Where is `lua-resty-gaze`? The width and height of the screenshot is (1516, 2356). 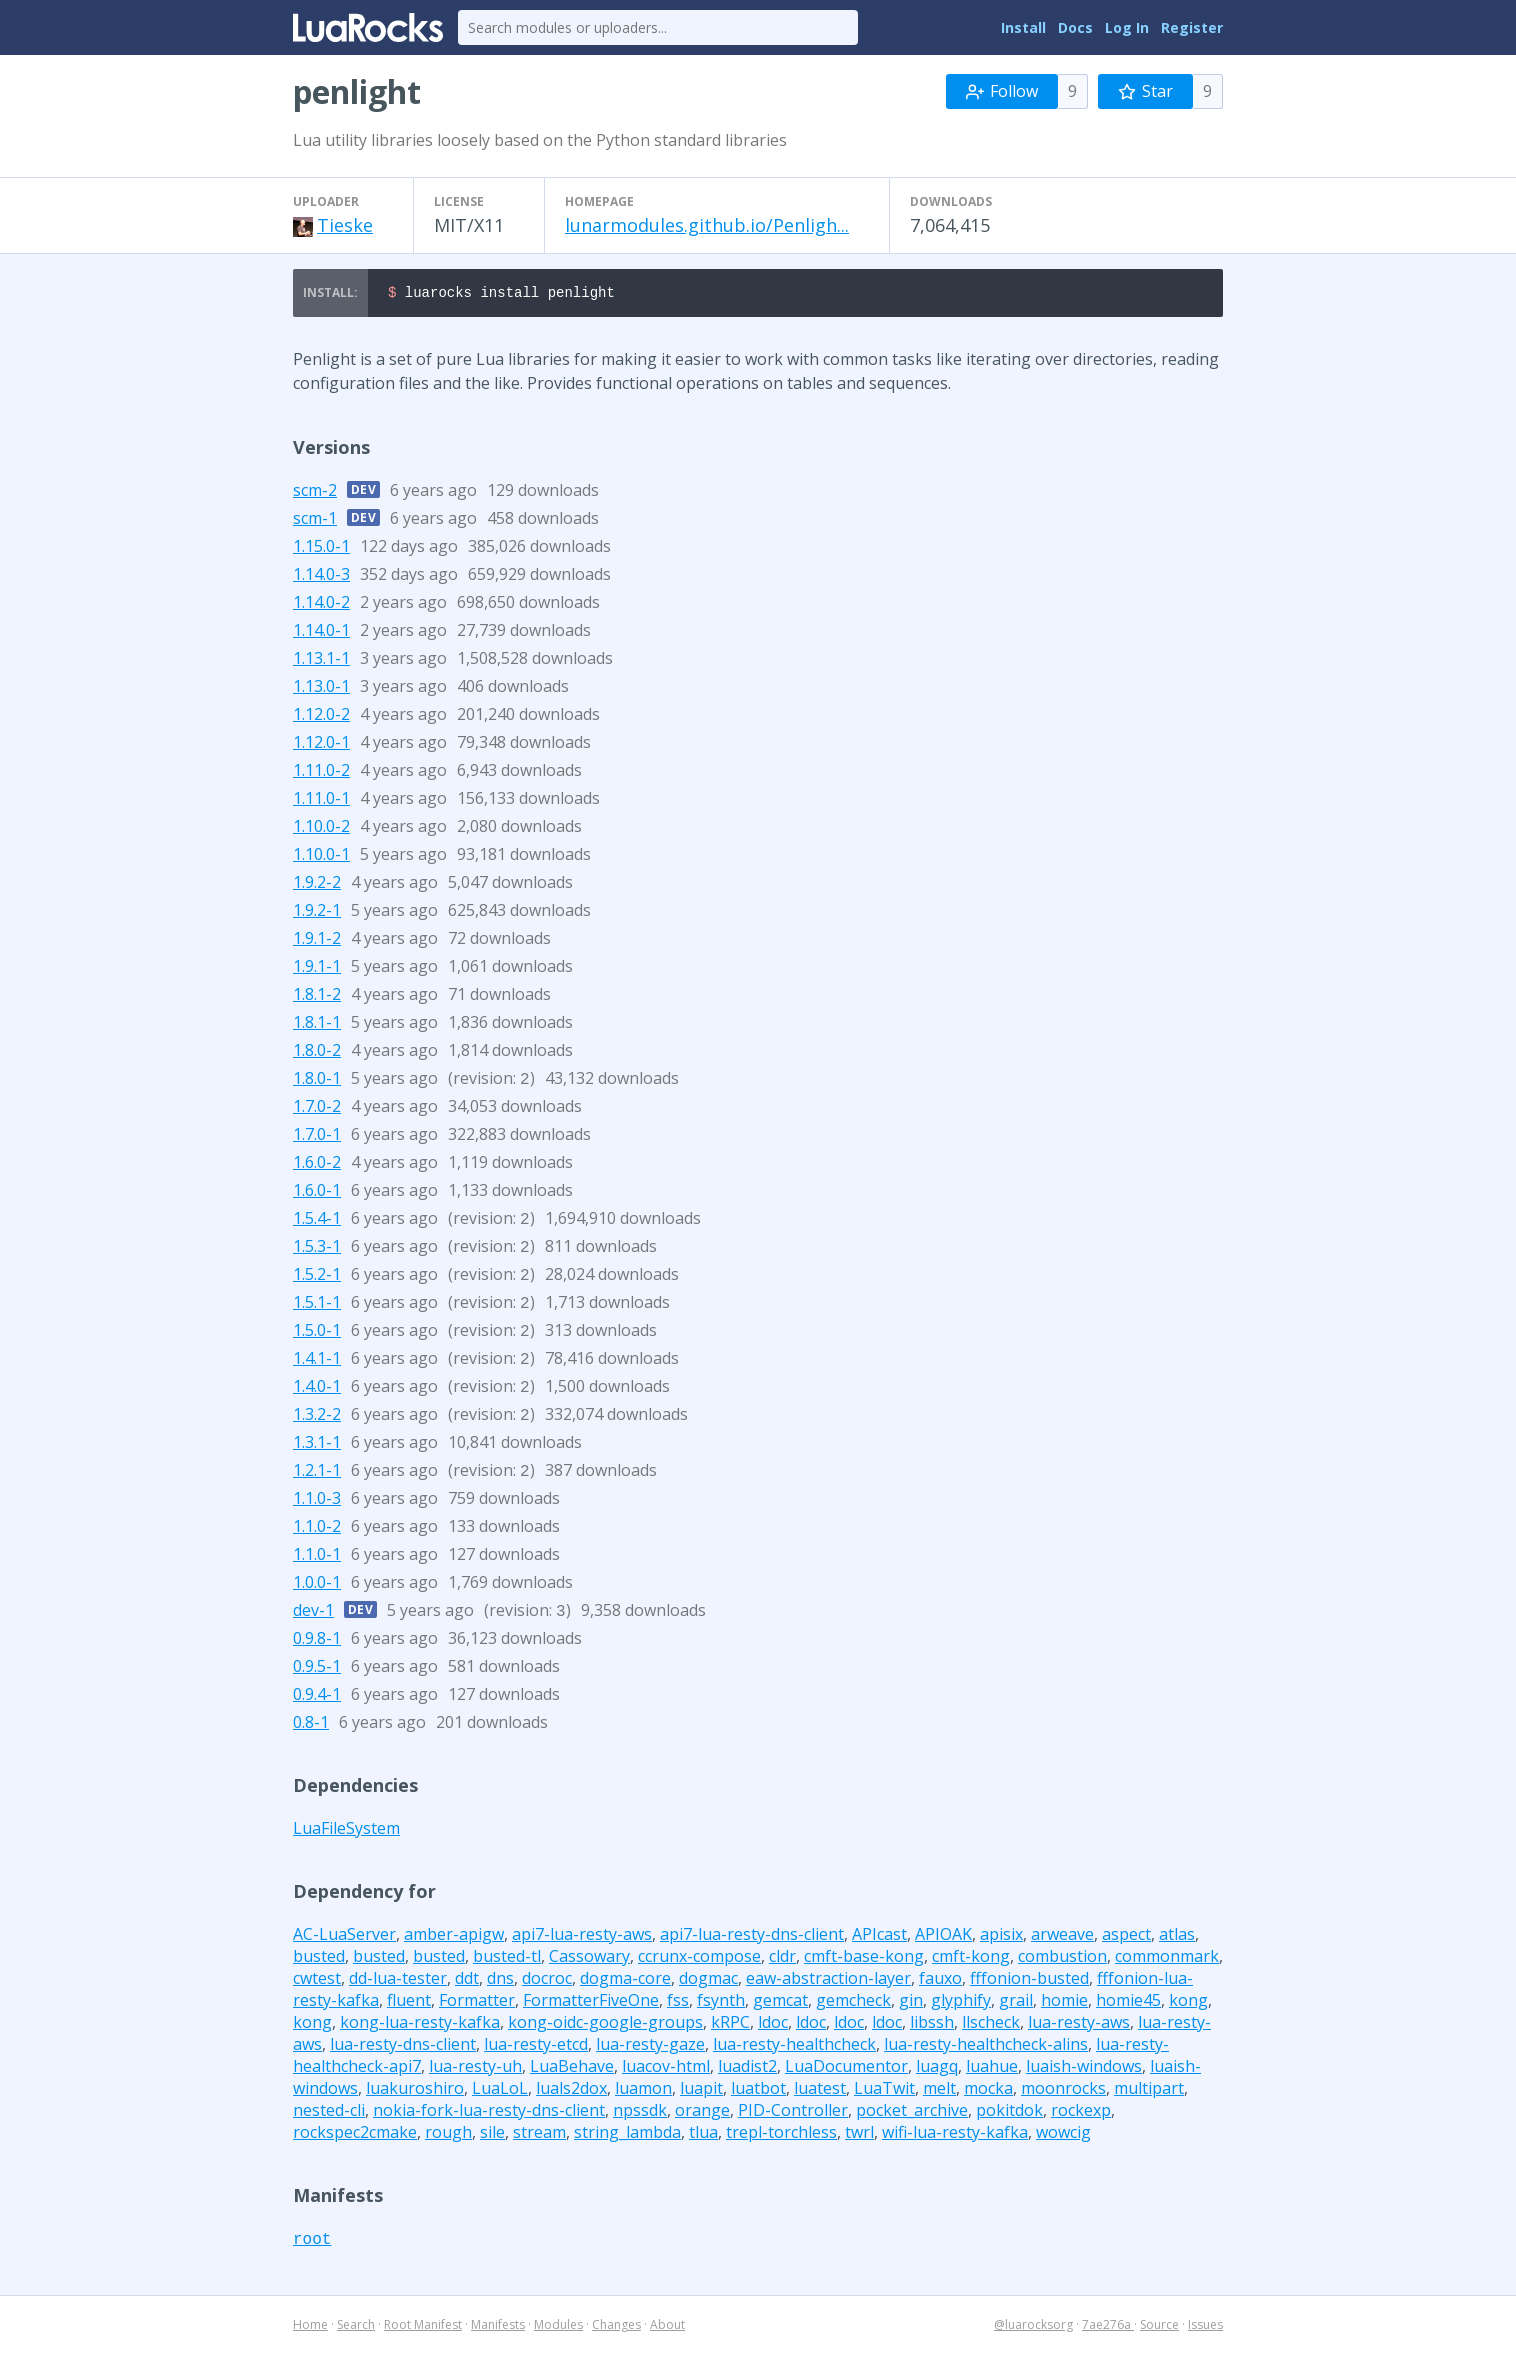 lua-resty-gaze is located at coordinates (650, 2047).